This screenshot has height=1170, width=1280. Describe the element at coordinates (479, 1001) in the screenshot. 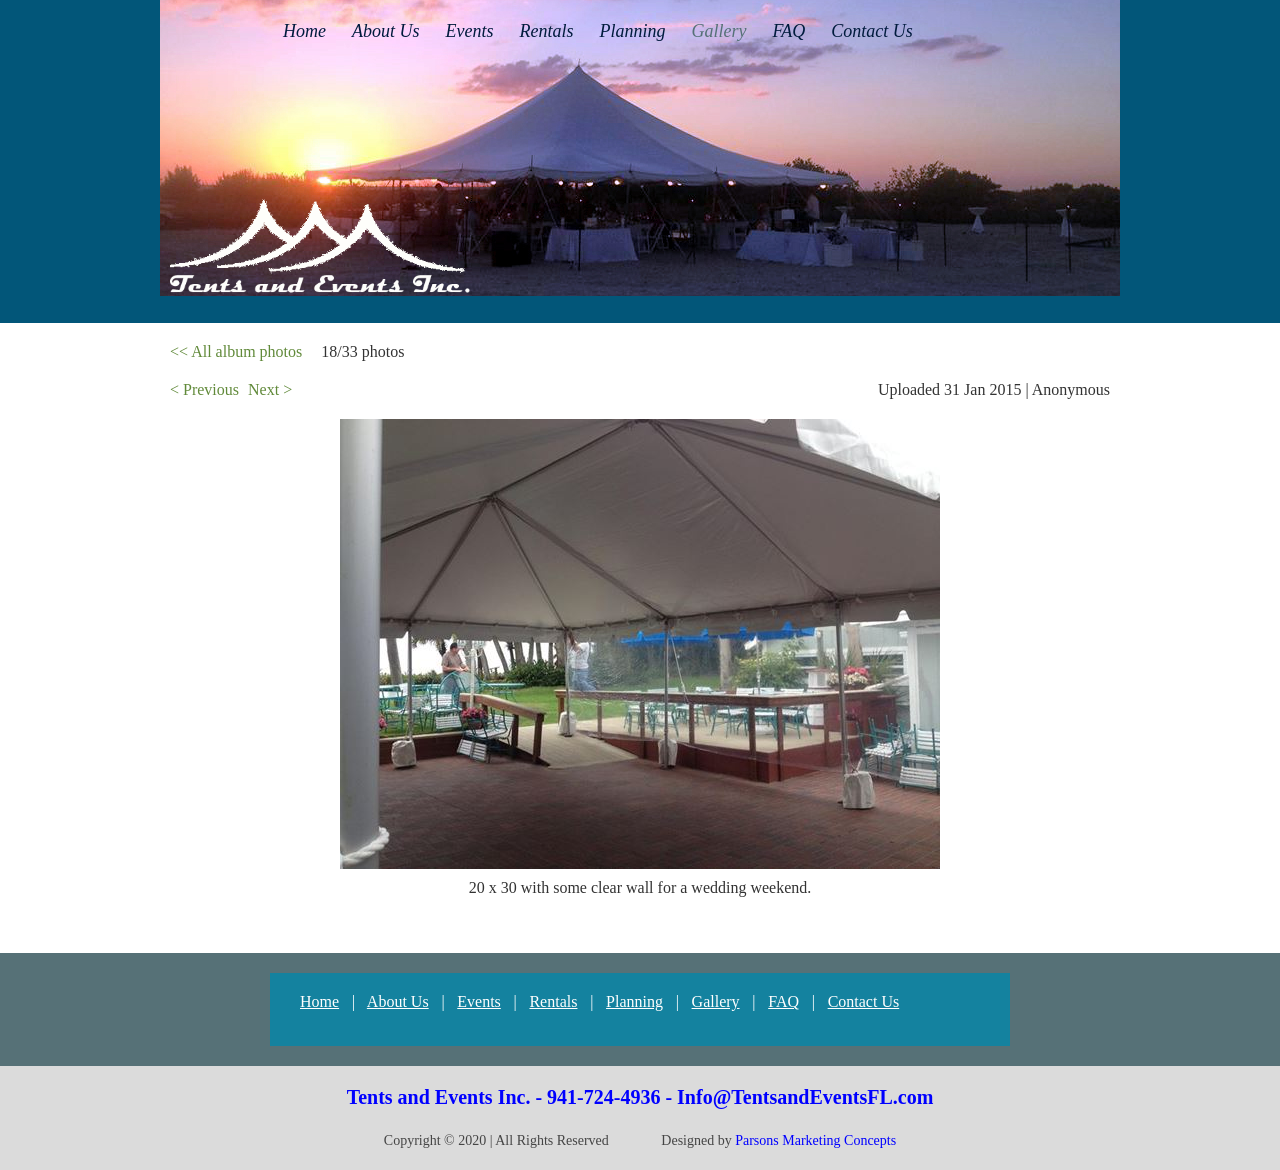

I see `Events` at that location.